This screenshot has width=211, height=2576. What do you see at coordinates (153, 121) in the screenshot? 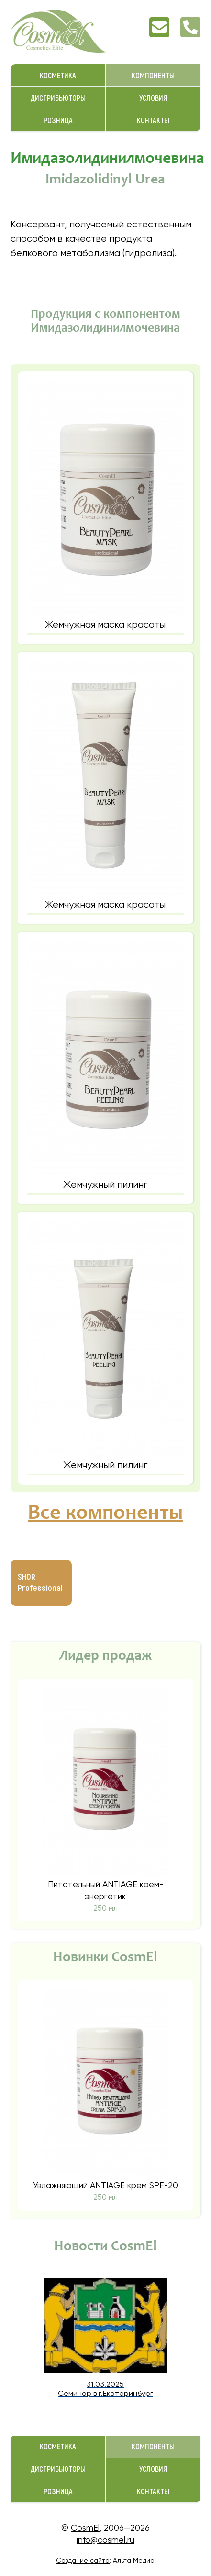
I see `Контакты` at bounding box center [153, 121].